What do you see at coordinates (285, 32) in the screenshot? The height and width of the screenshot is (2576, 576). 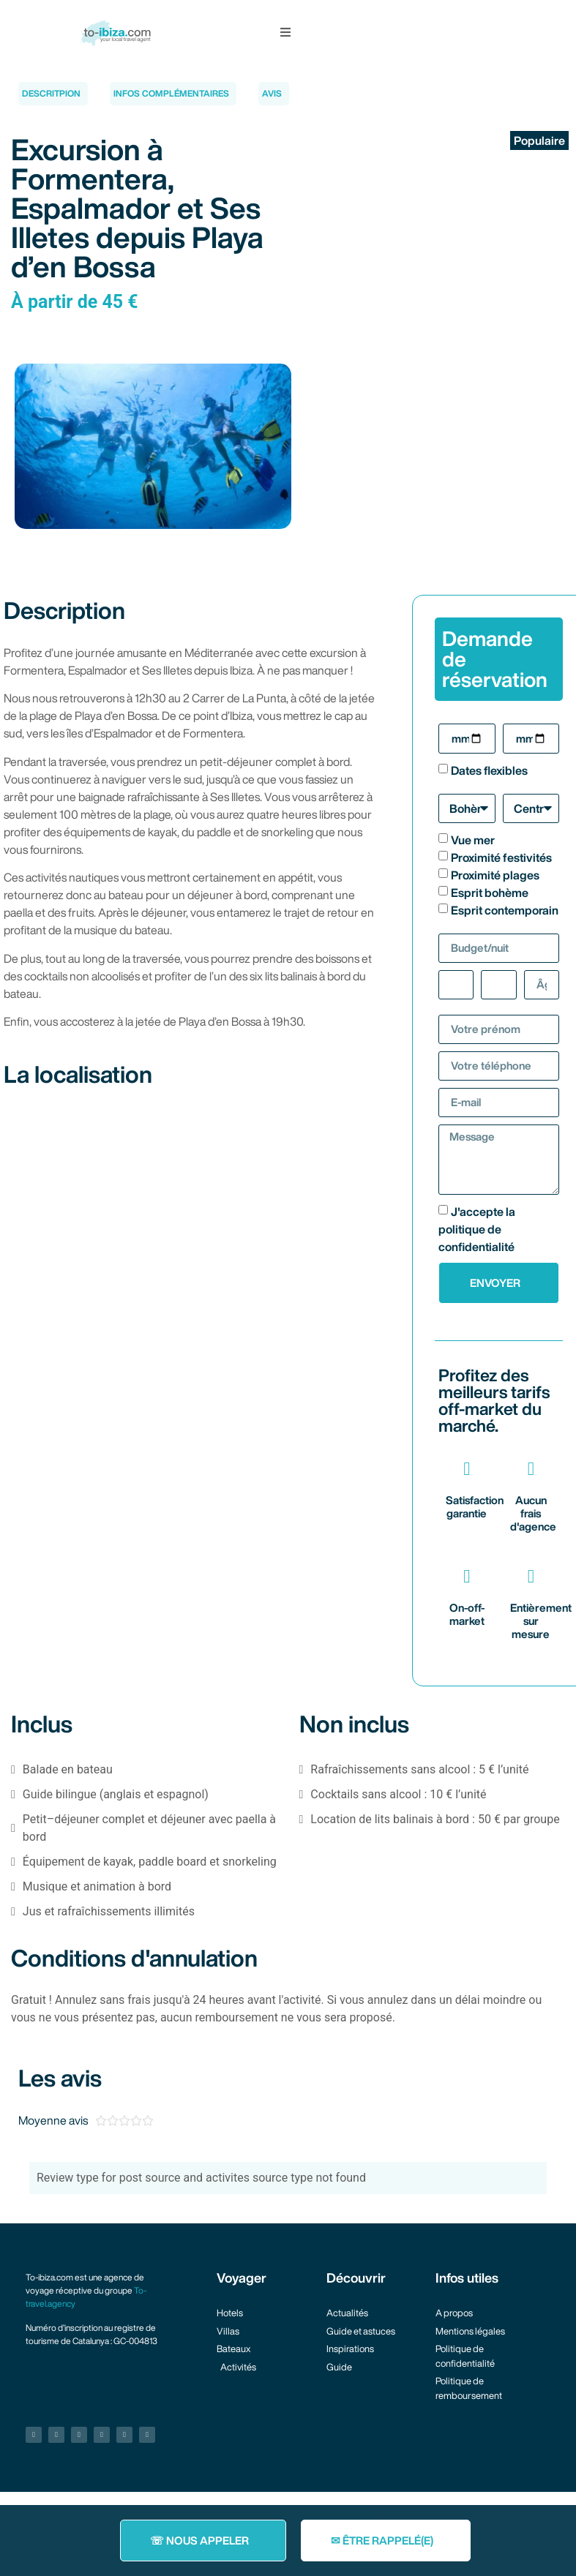 I see `[button]` at bounding box center [285, 32].